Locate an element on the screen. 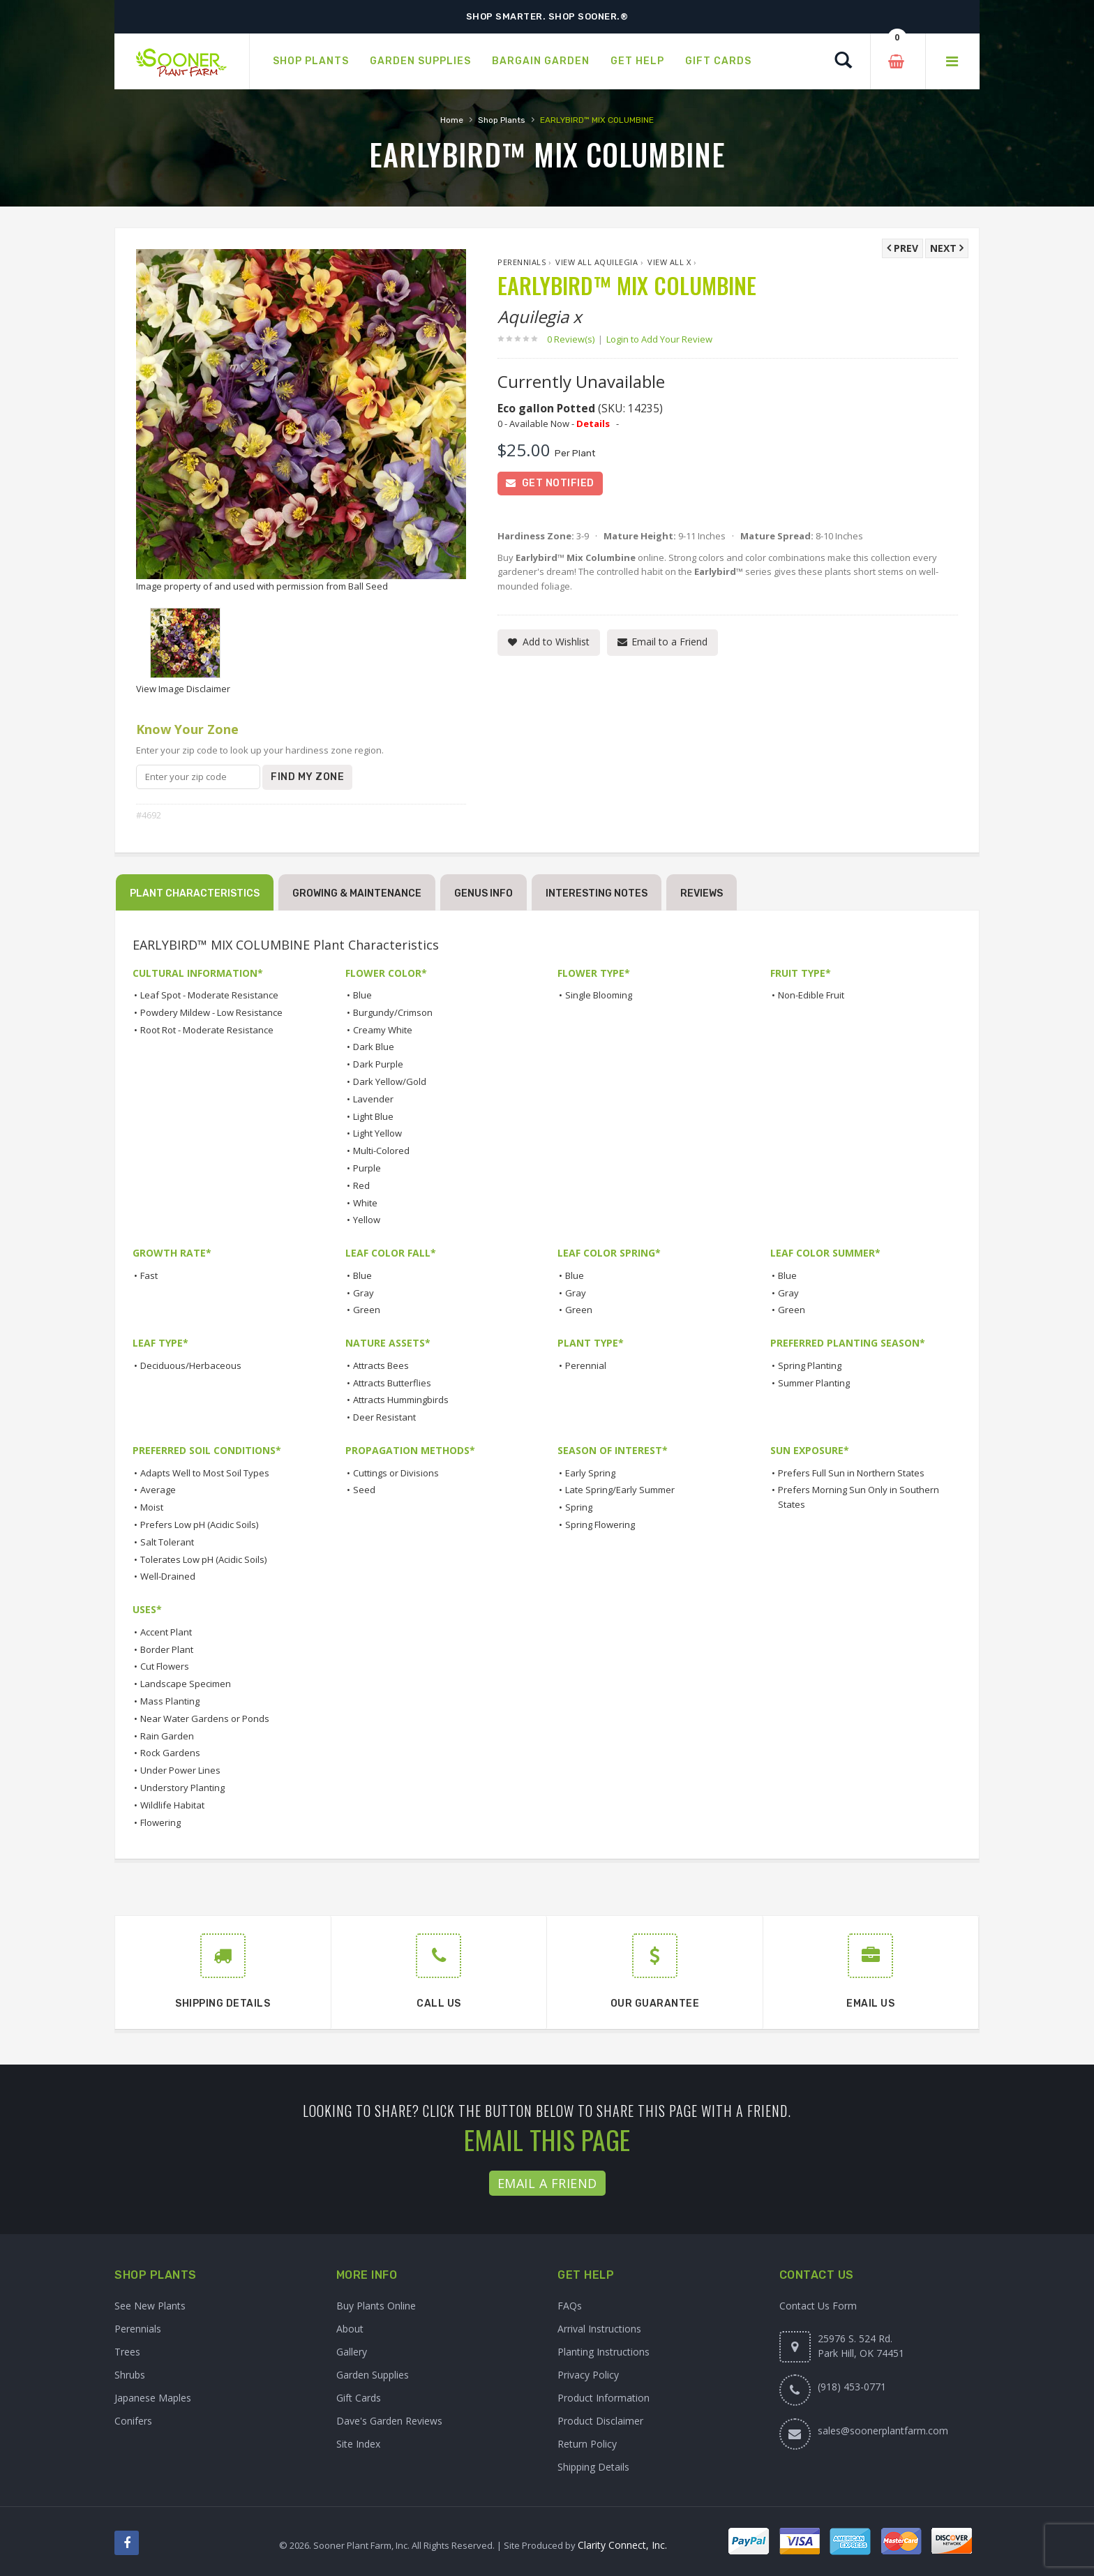 The image size is (1094, 2576). Genus Info is located at coordinates (483, 893).